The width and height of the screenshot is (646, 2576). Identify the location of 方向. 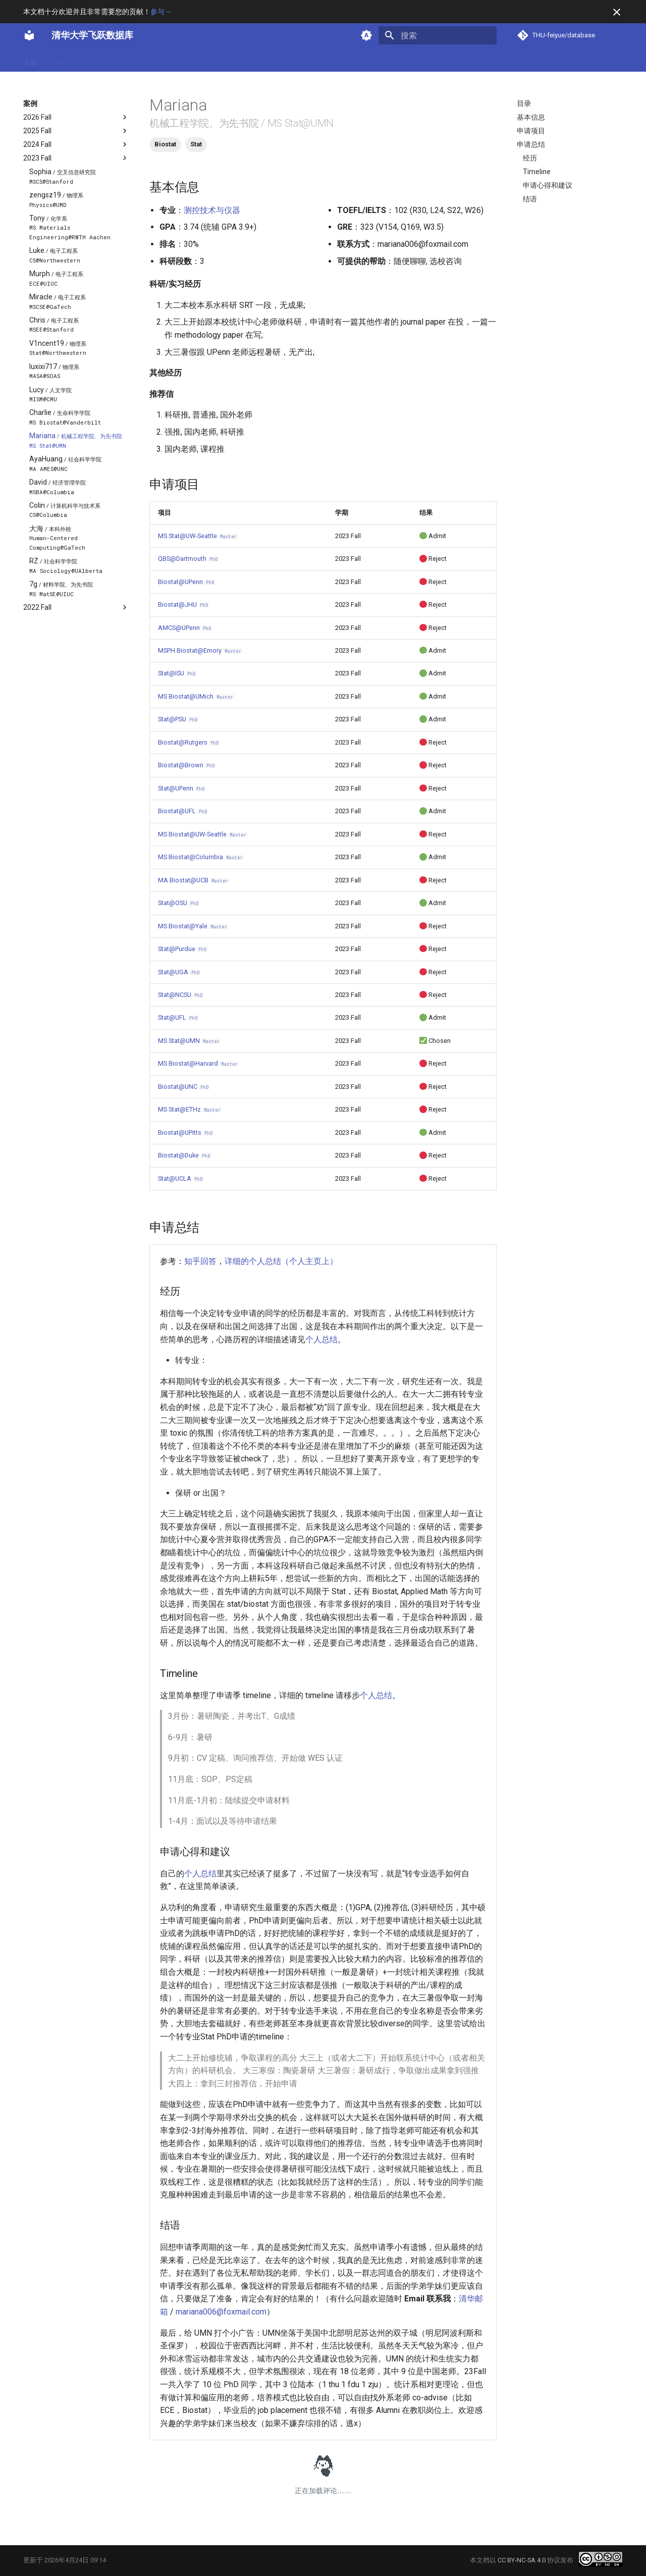
(109, 60).